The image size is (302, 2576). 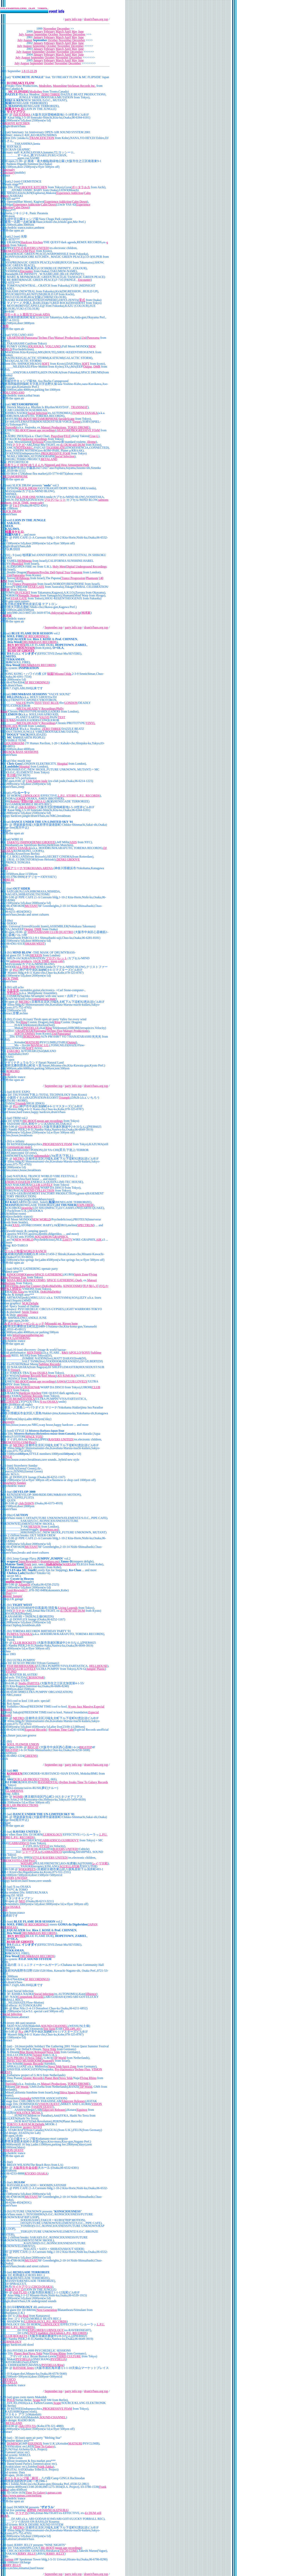 What do you see at coordinates (27, 71) in the screenshot?
I see `15` at bounding box center [27, 71].